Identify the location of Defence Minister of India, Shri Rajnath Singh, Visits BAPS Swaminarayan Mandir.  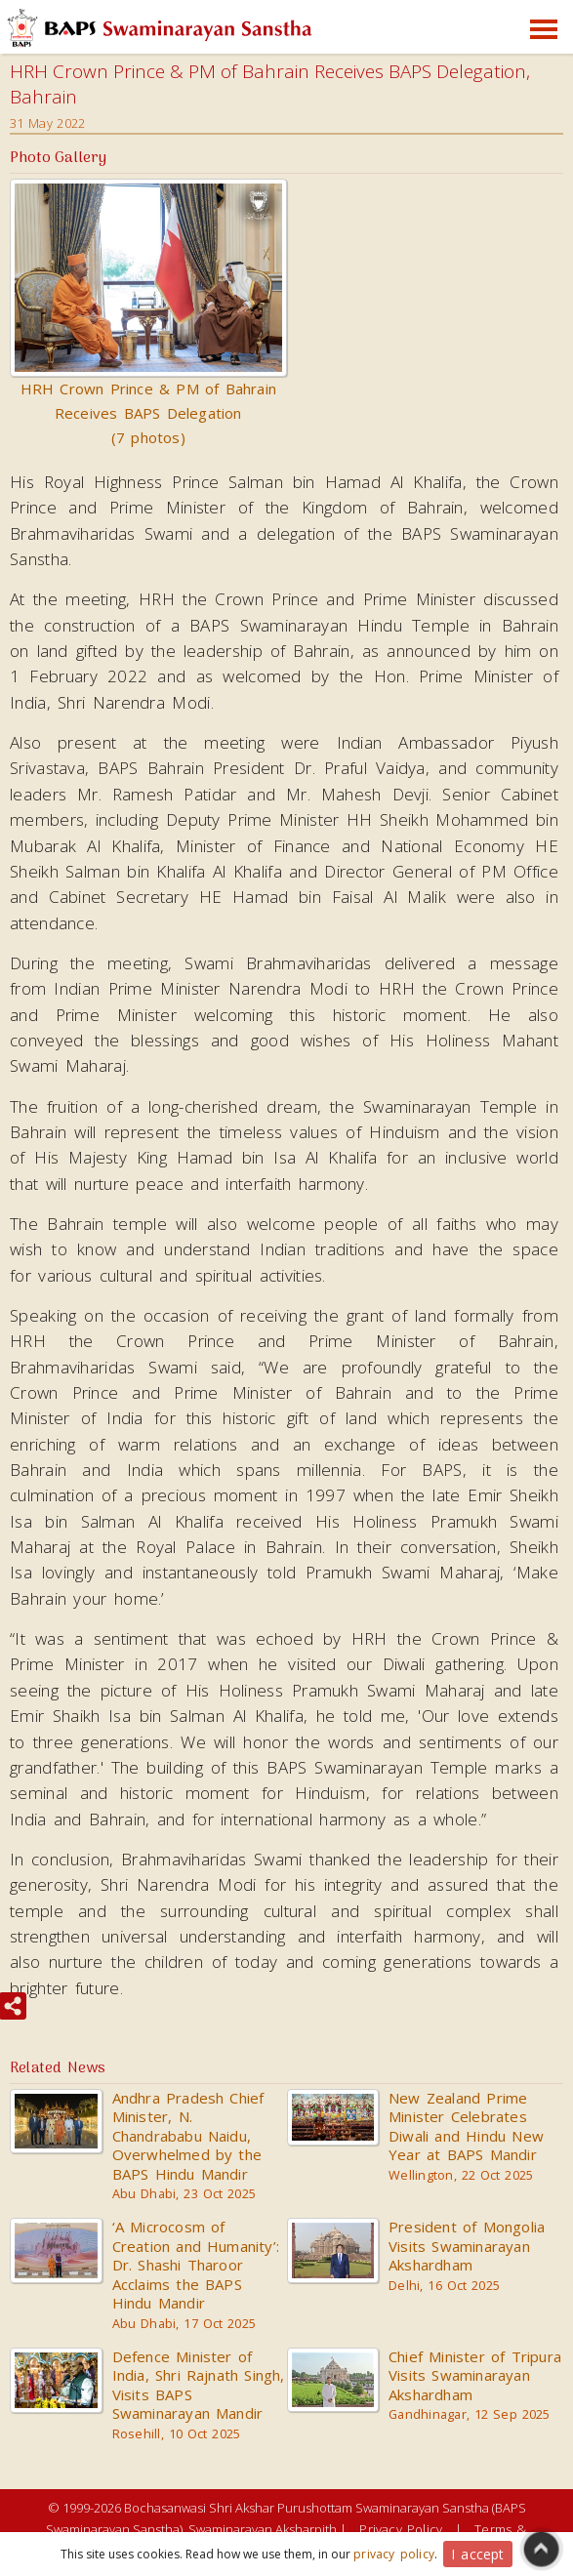
(198, 2385).